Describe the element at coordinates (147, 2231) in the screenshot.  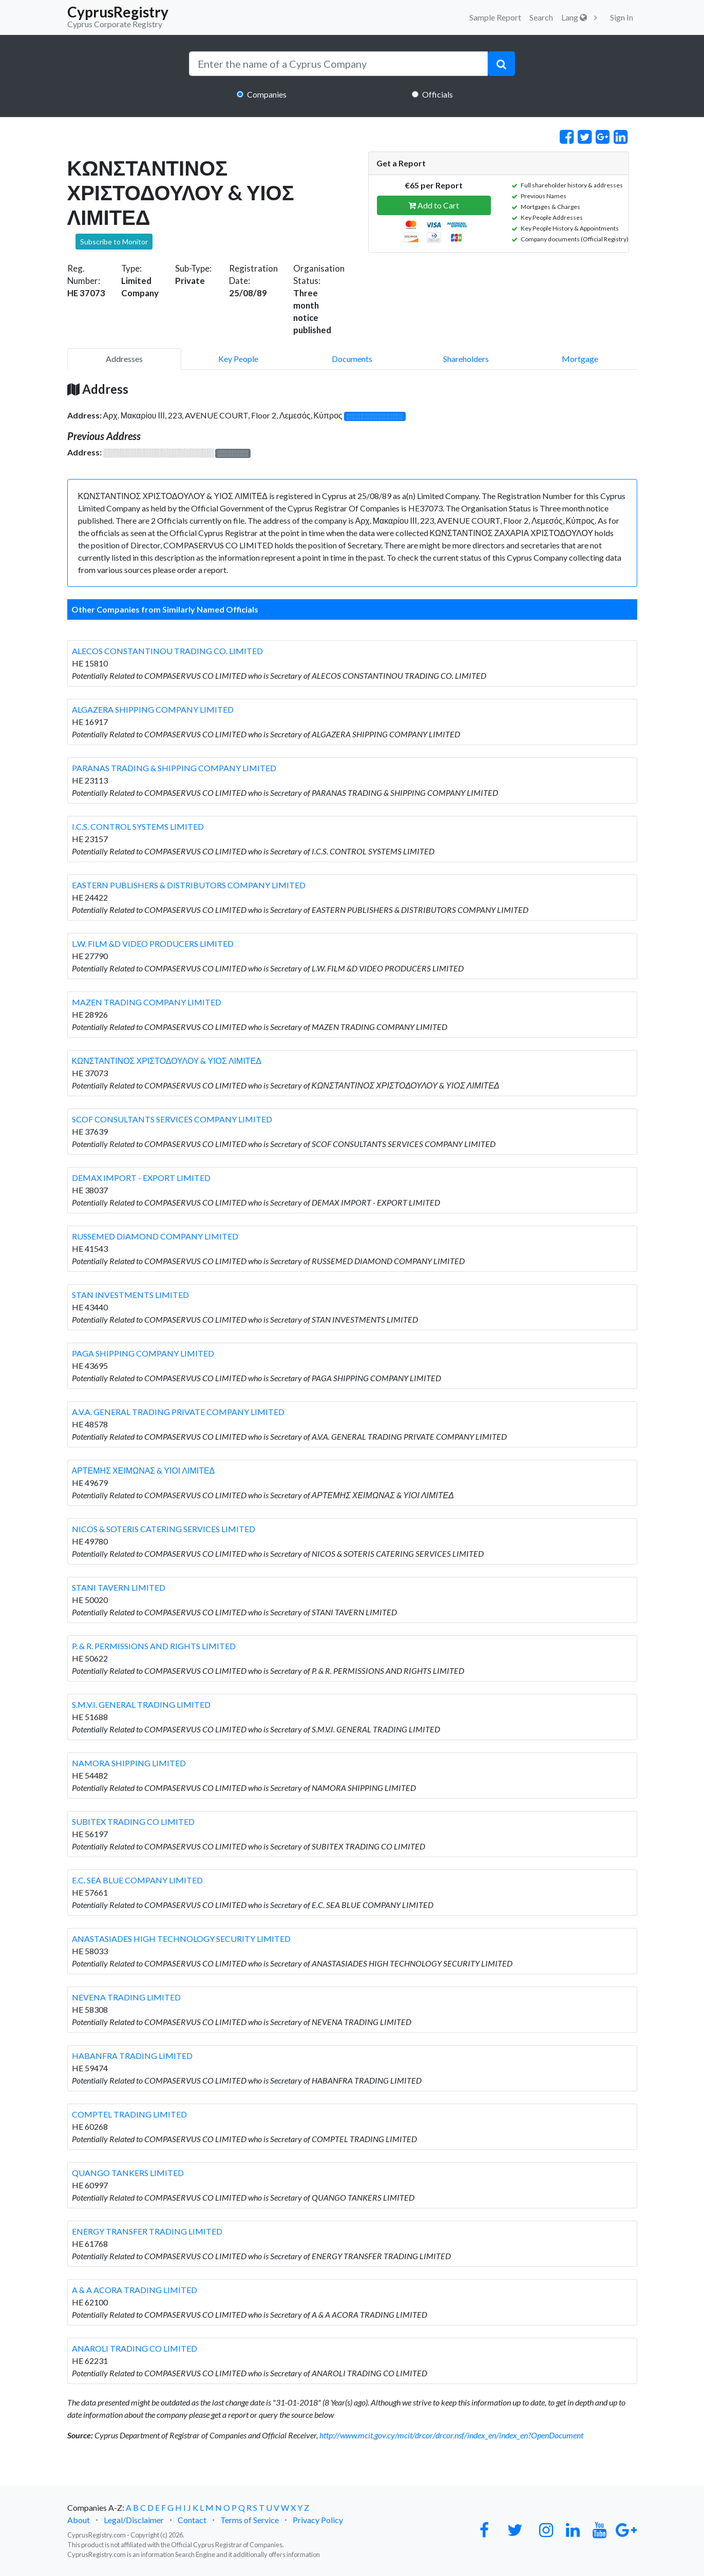
I see `ENERGY TRANSFER TRADING LIMITED` at that location.